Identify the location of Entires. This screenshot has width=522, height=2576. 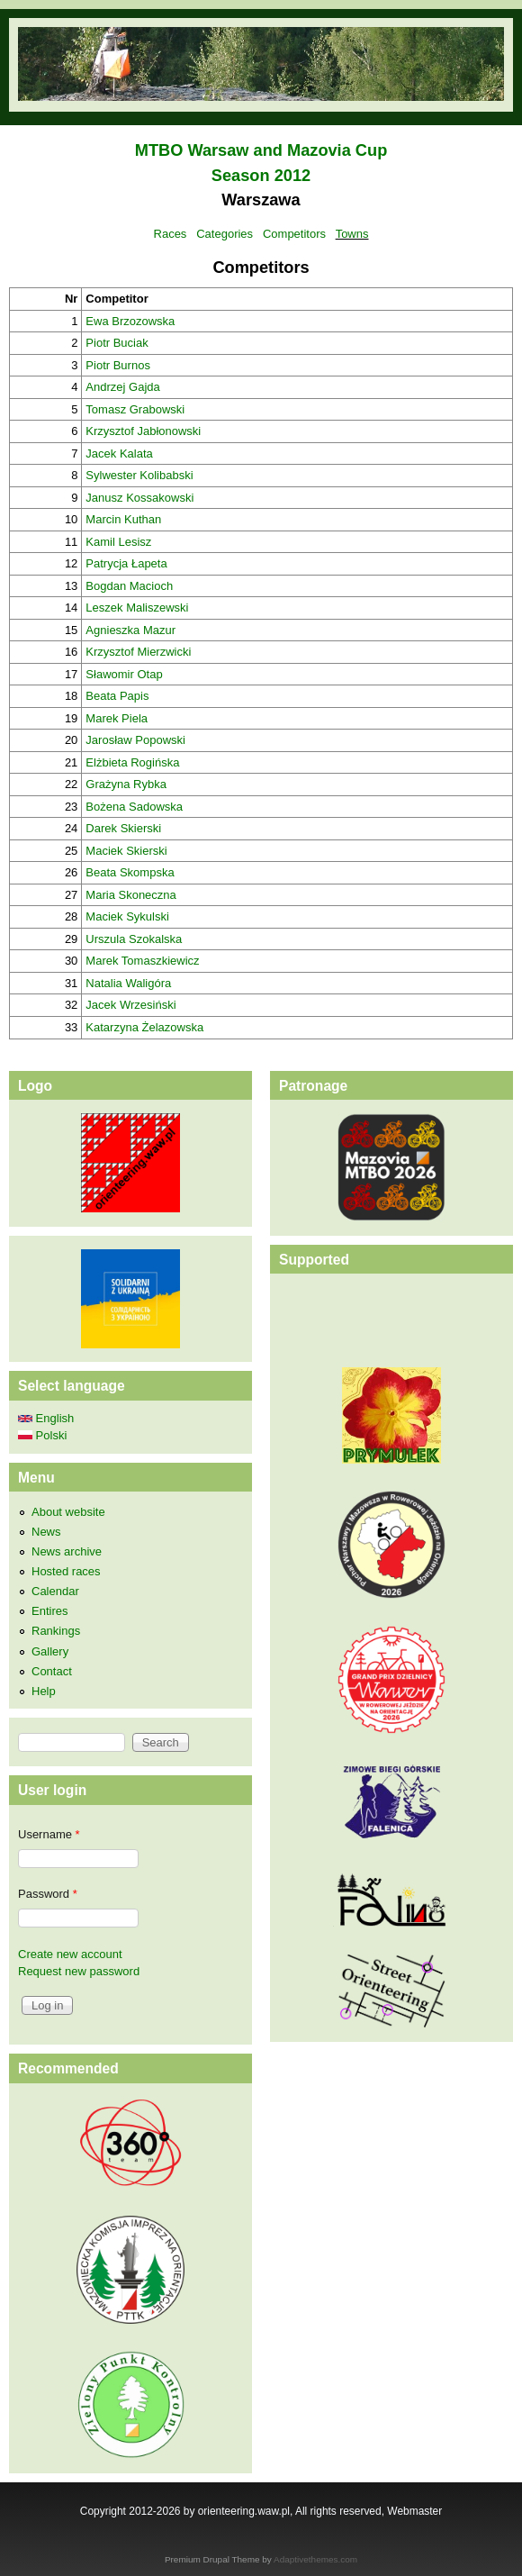
(50, 1611).